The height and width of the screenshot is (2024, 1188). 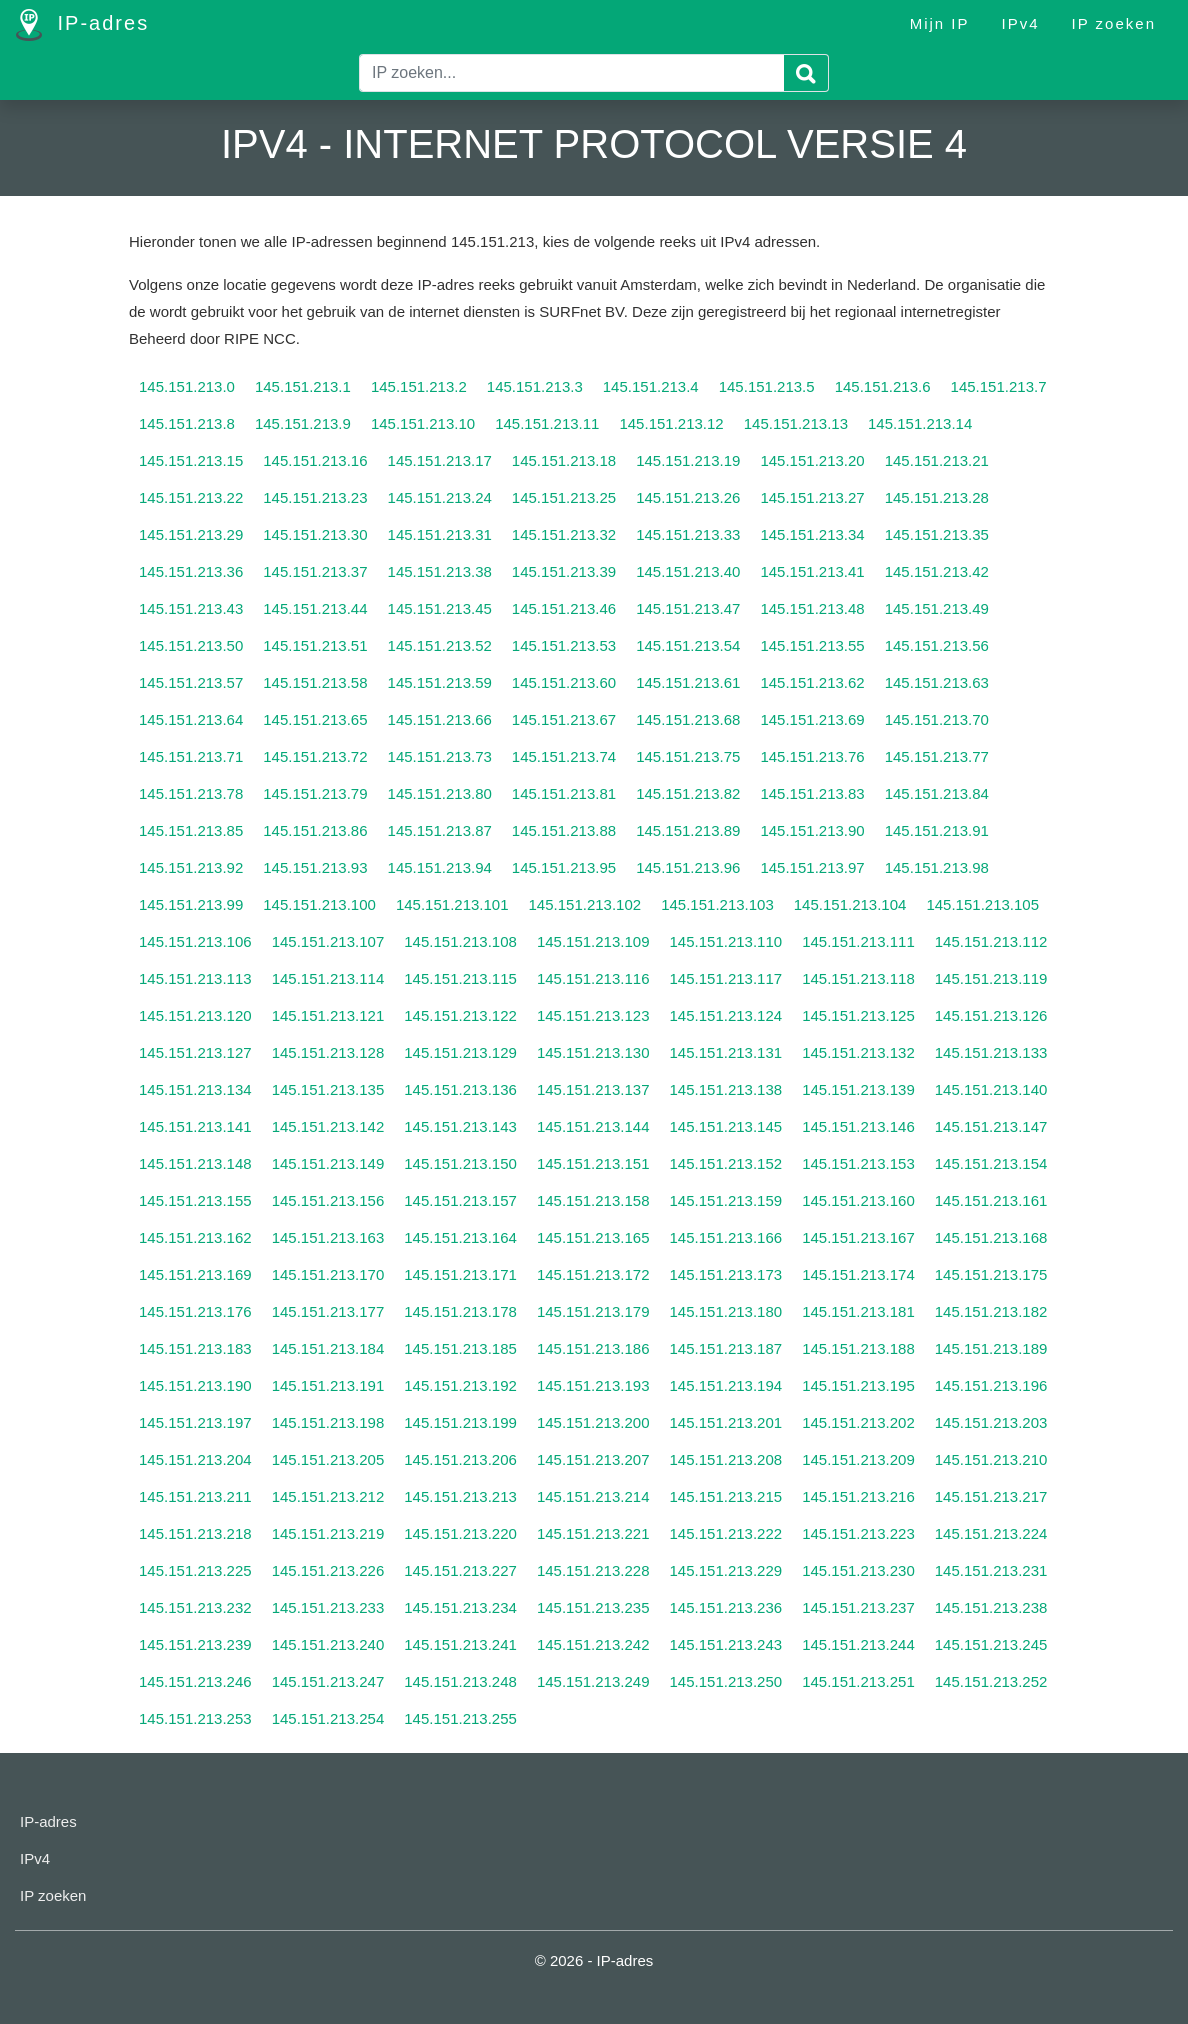 I want to click on 145.151.213.170, so click(x=328, y=1274).